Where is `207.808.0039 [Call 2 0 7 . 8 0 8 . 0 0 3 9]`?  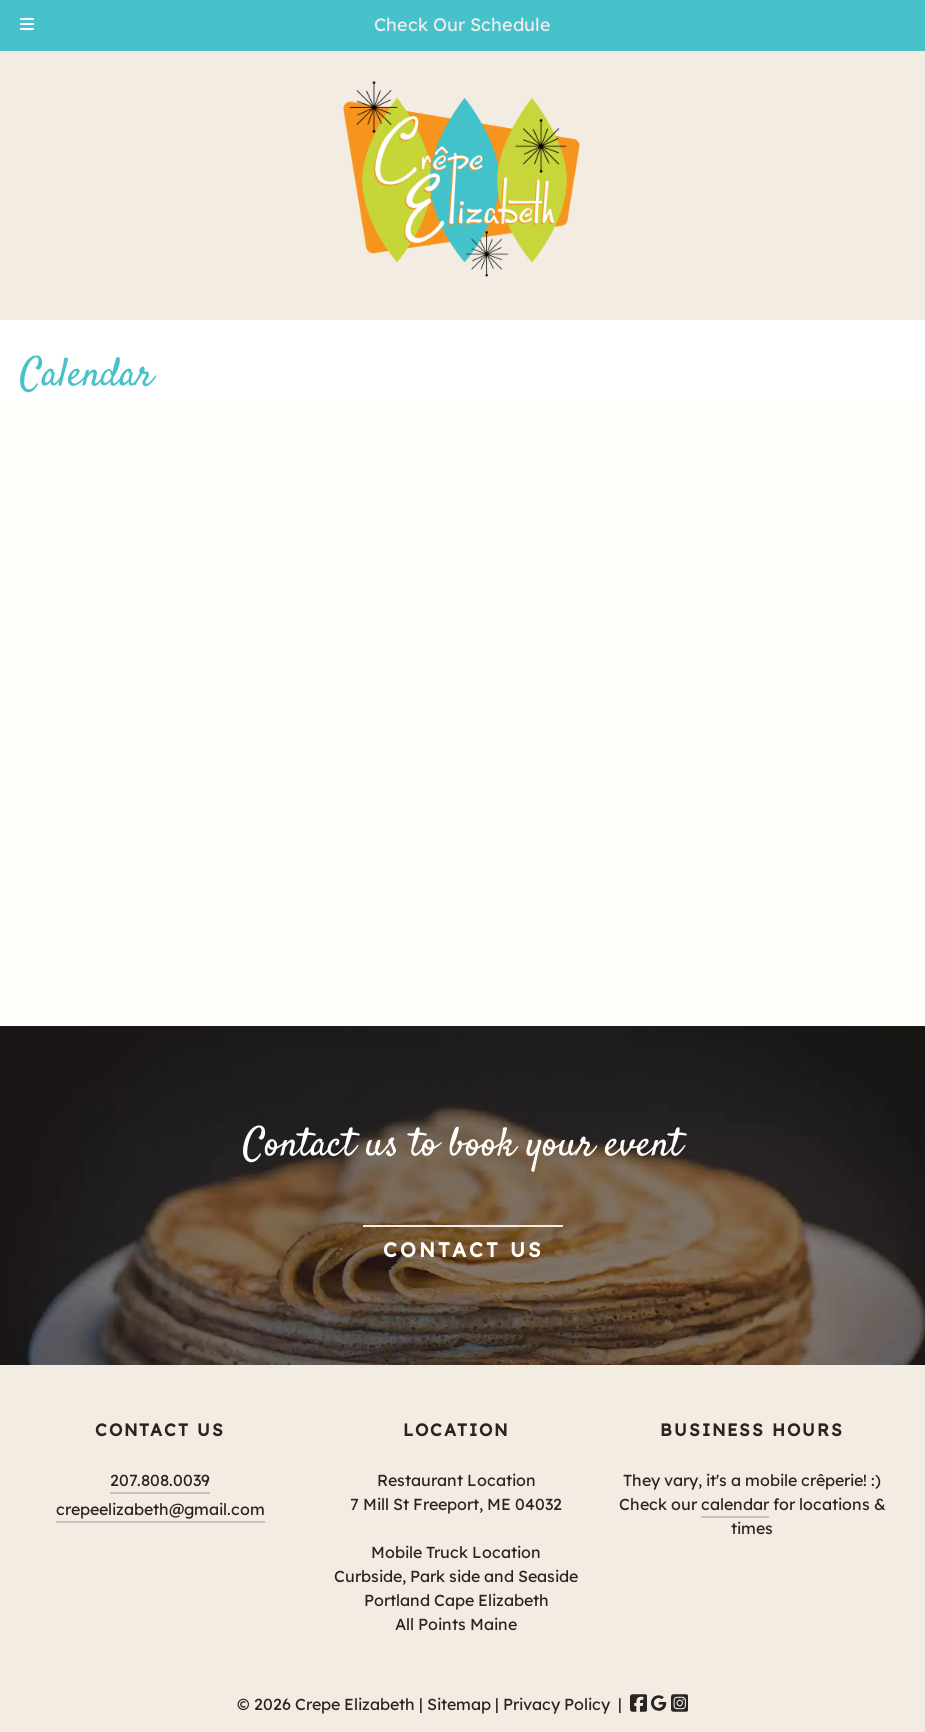
207.808.0039 [Call 2 0 7 . 8 0 8 . 0 0 3 9] is located at coordinates (160, 1480).